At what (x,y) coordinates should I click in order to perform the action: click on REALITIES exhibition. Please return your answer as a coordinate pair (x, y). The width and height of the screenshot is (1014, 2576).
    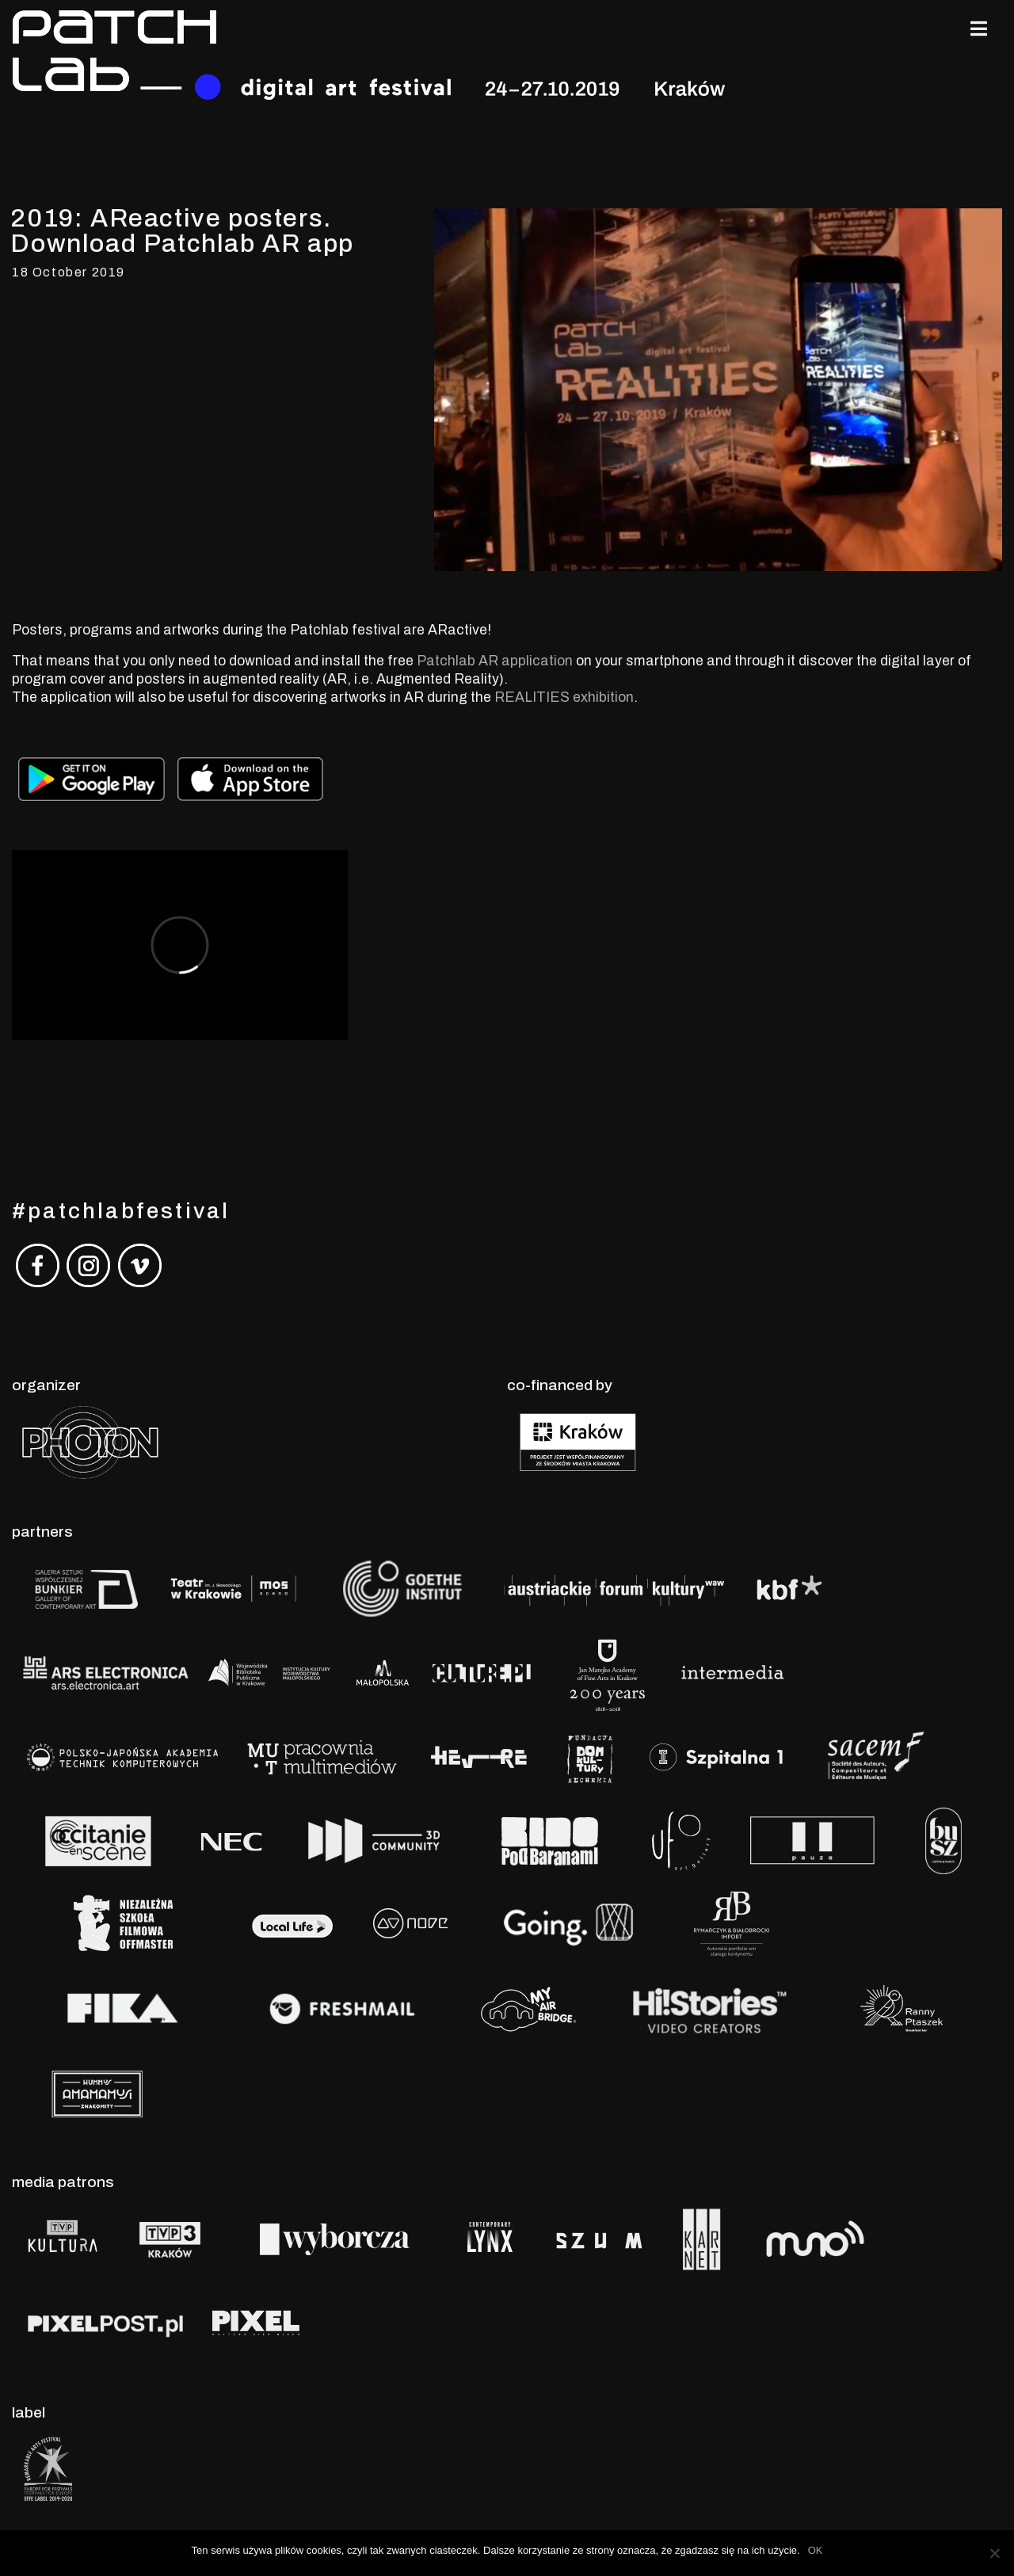
    Looking at the image, I should click on (564, 697).